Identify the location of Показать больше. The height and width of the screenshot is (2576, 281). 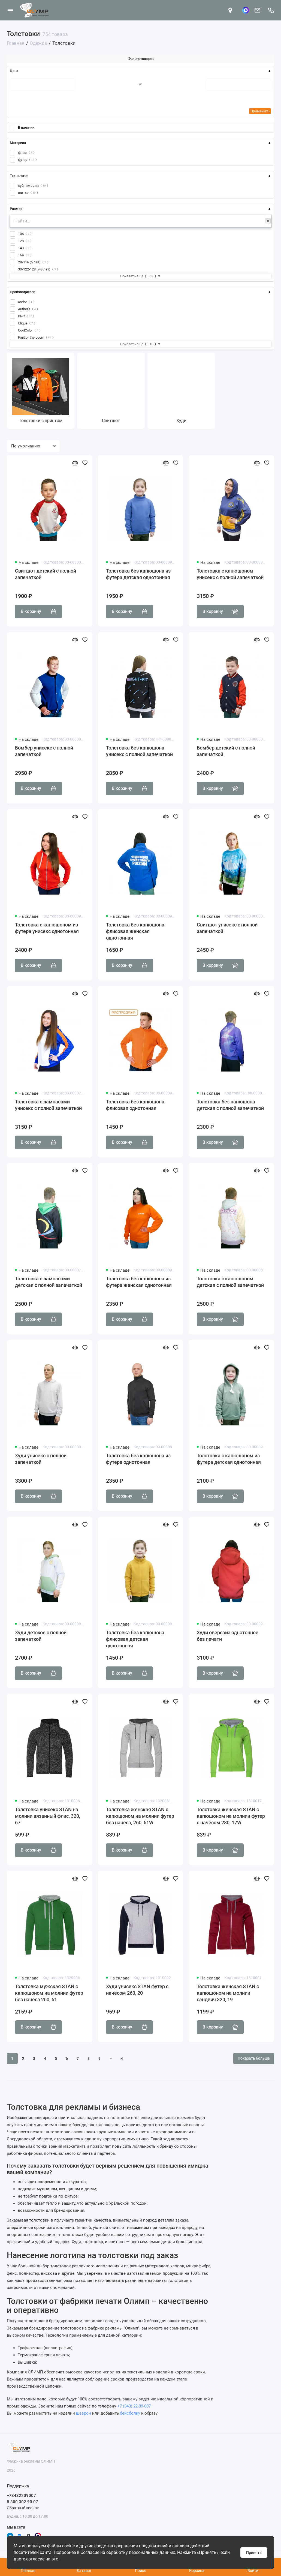
(254, 2058).